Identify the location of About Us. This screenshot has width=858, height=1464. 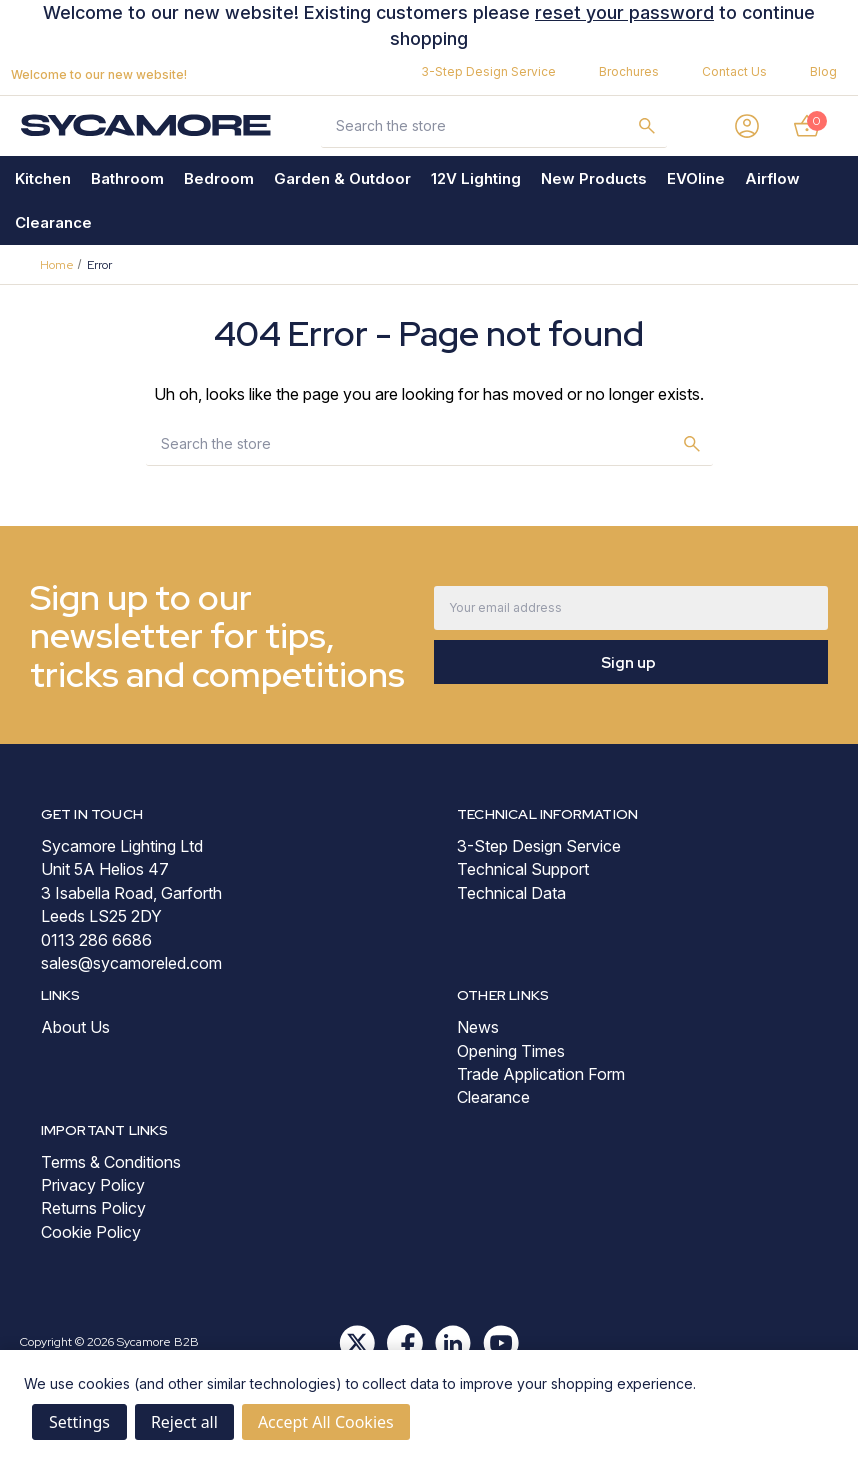
(75, 1027).